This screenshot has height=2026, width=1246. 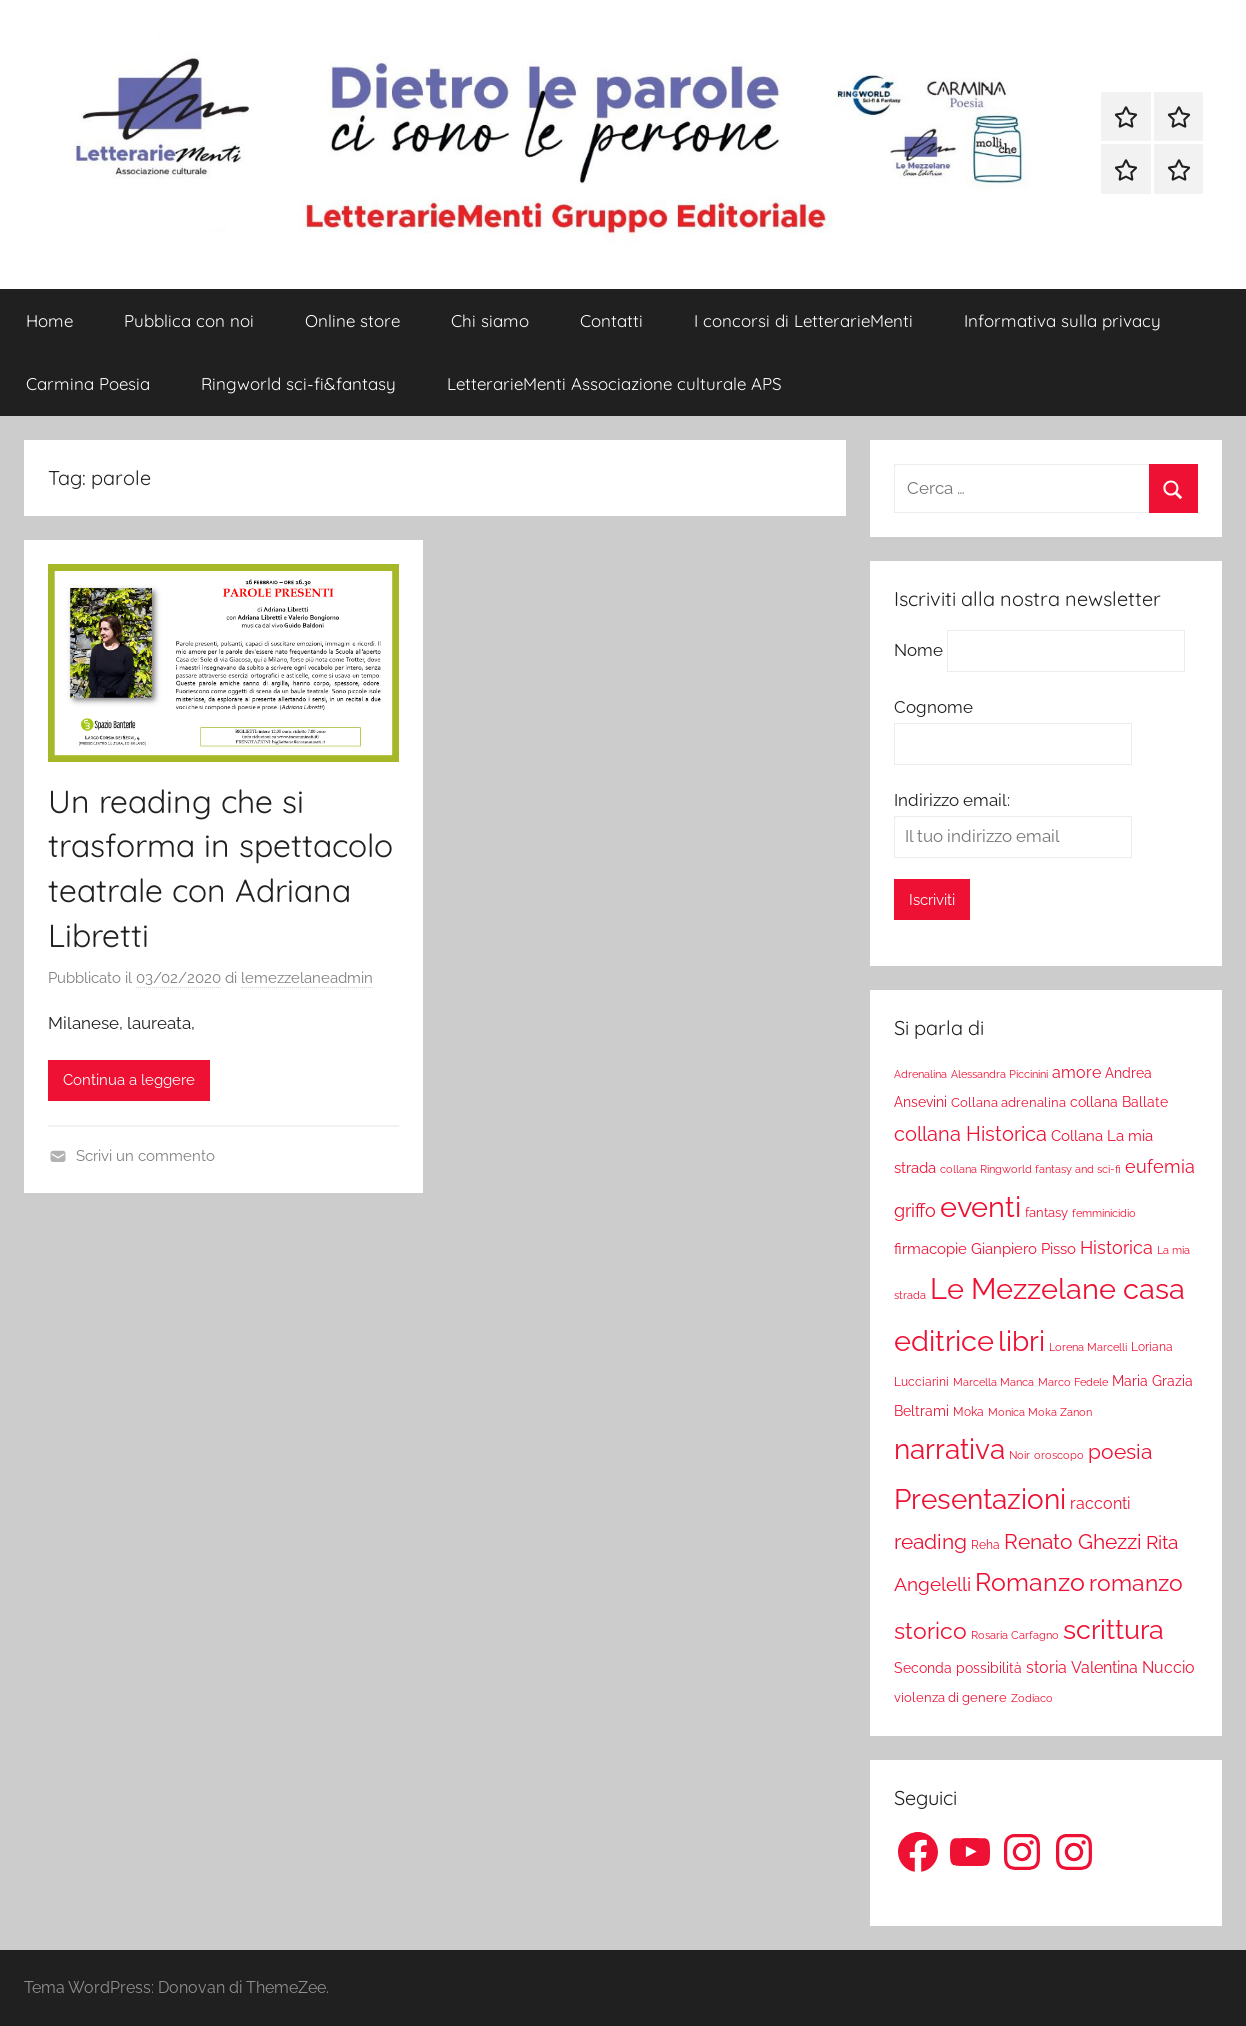 What do you see at coordinates (950, 1697) in the screenshot?
I see `violenza di genere [violenza di genere (22 elementi)]` at bounding box center [950, 1697].